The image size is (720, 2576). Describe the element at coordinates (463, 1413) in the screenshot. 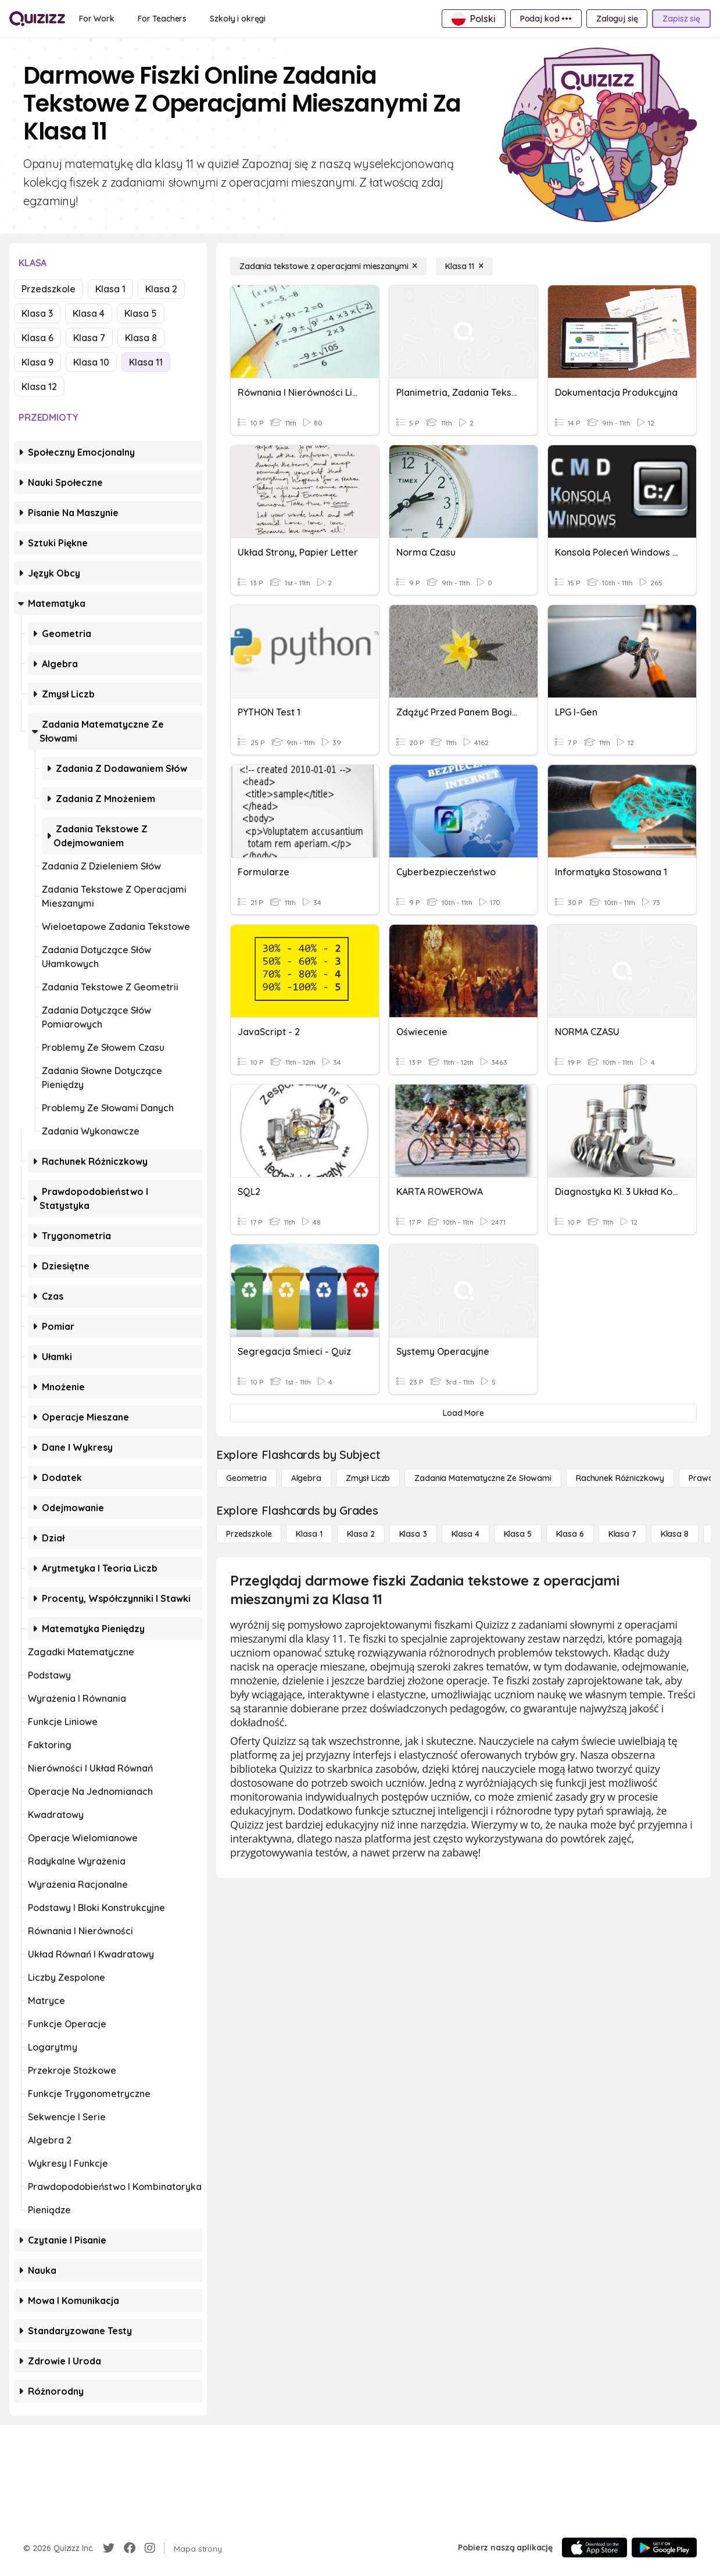

I see `[Load More]` at that location.